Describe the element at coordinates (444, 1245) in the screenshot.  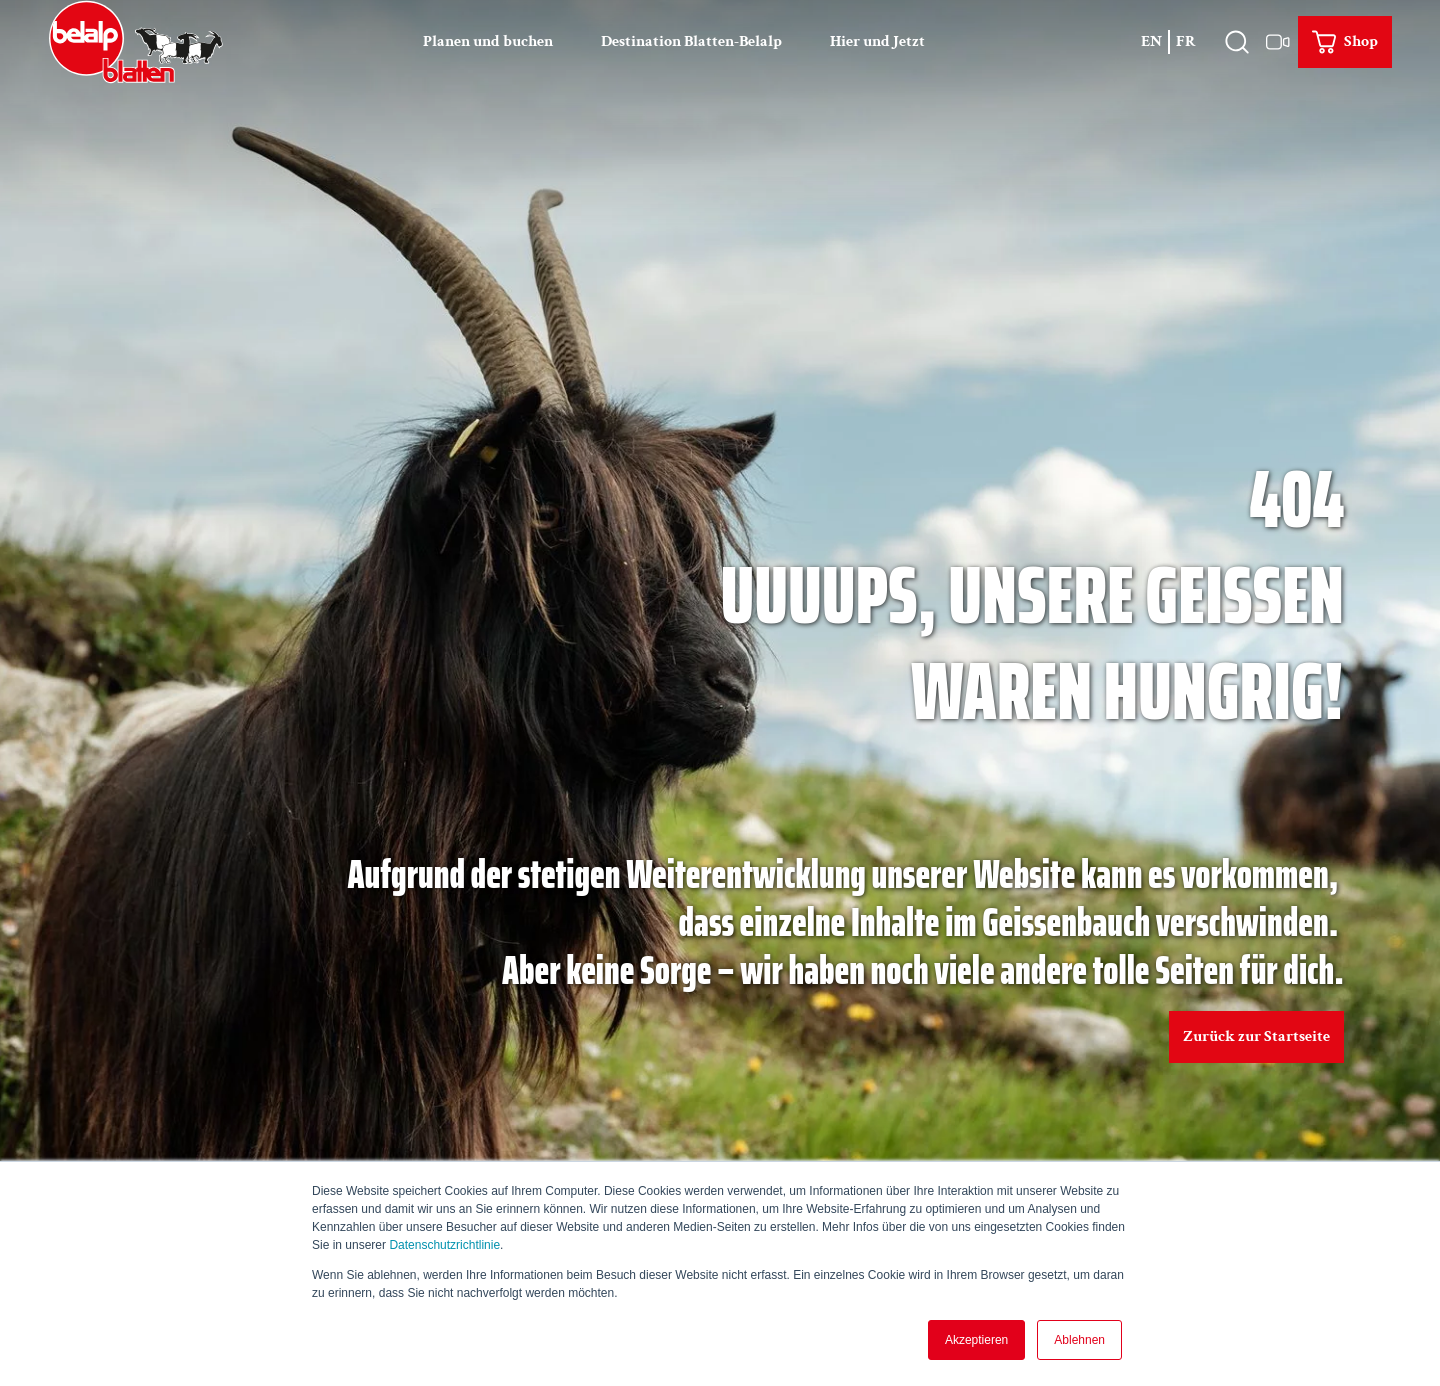
I see `Datenschutzrichtlinie` at that location.